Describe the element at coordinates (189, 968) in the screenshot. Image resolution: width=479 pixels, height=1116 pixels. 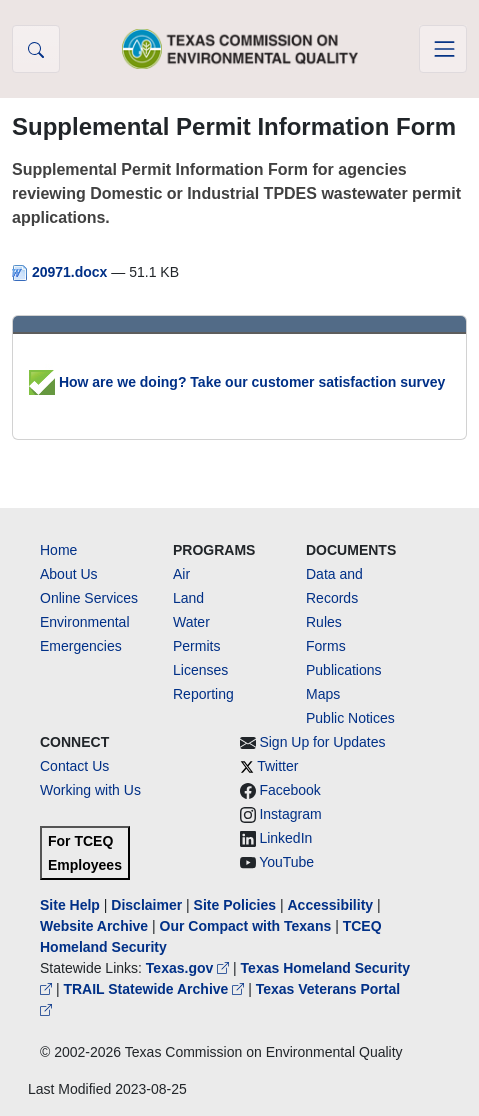
I see `Texas.gov` at that location.